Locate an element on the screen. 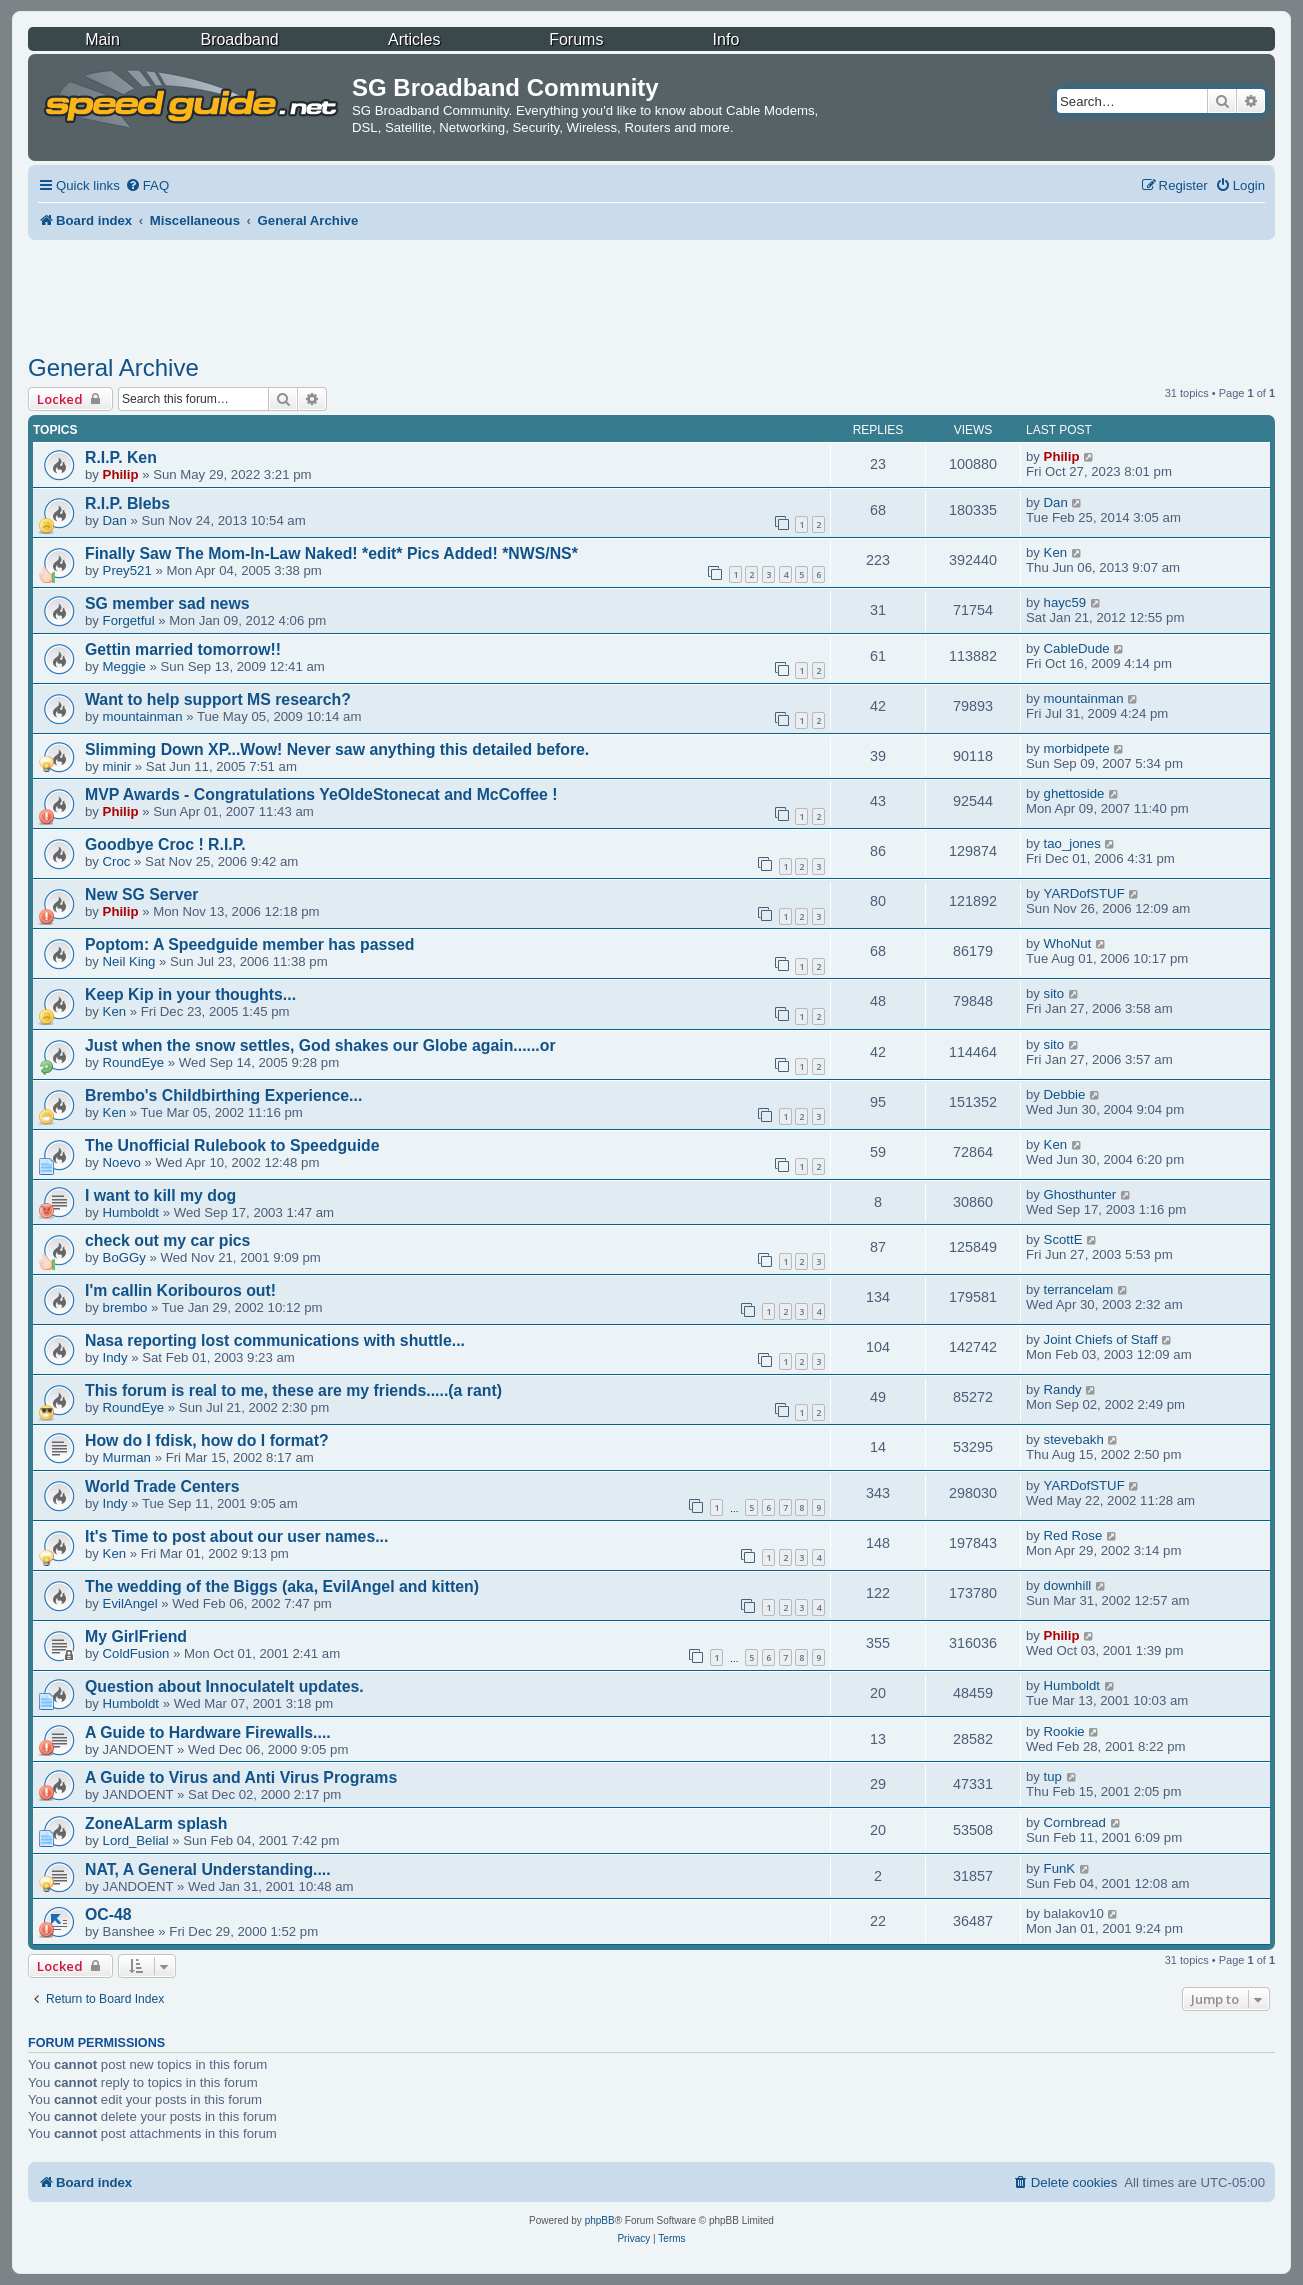 Image resolution: width=1303 pixels, height=2285 pixels. Forgetful is located at coordinates (129, 620).